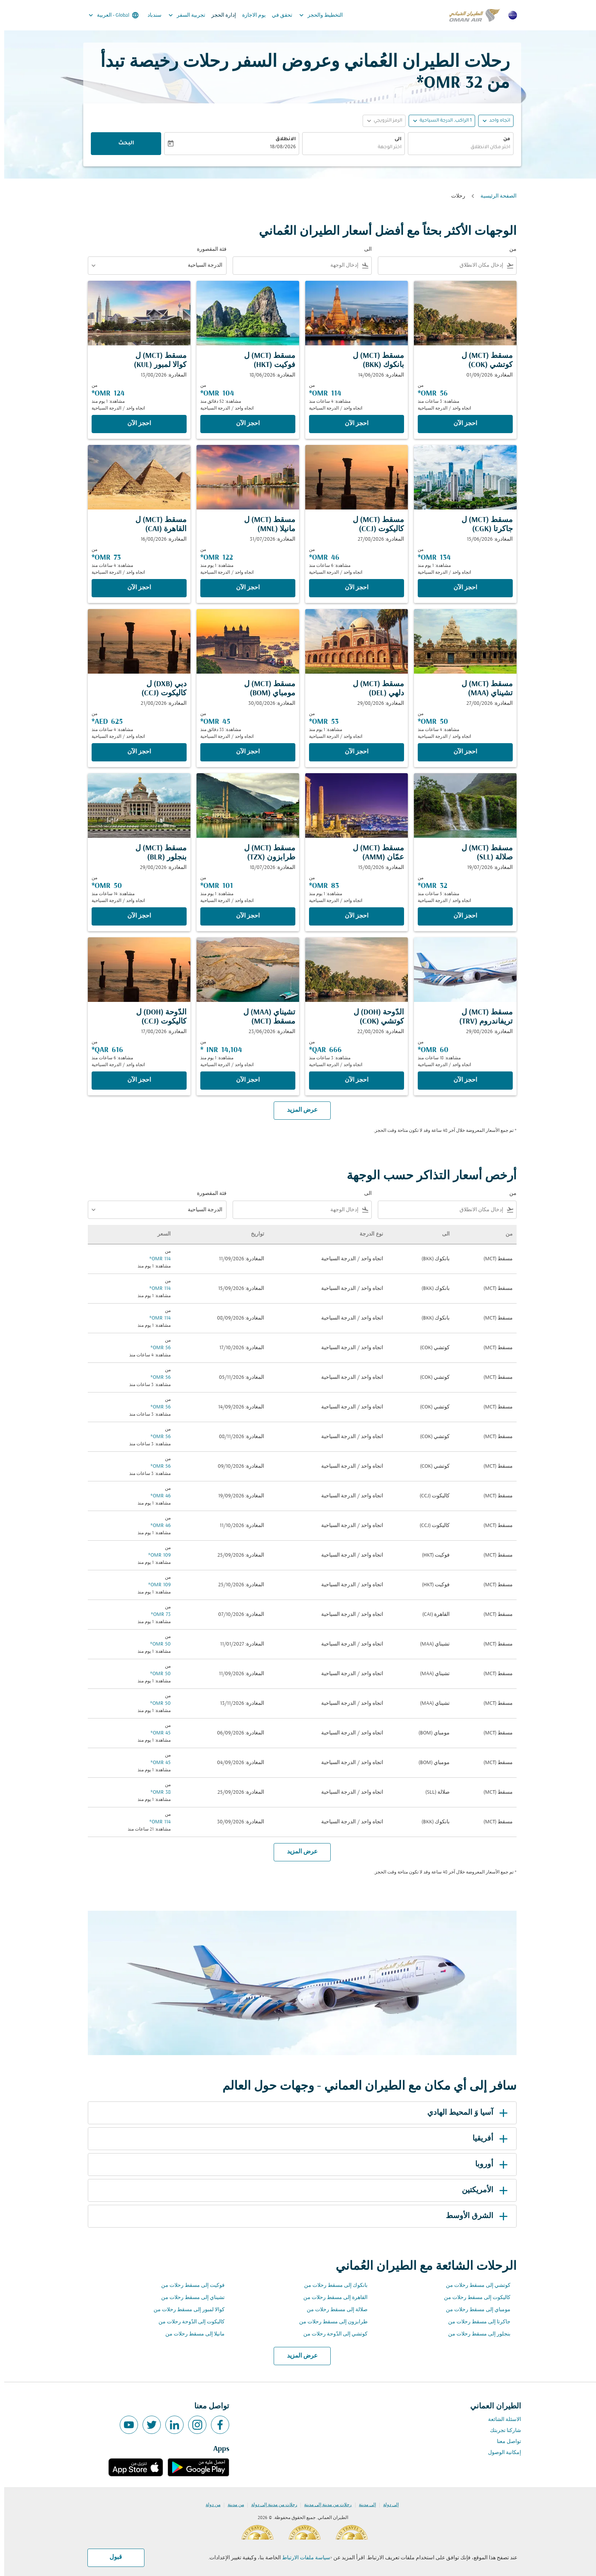  Describe the element at coordinates (501, 2431) in the screenshot. I see `شاركنا تجربتك` at that location.